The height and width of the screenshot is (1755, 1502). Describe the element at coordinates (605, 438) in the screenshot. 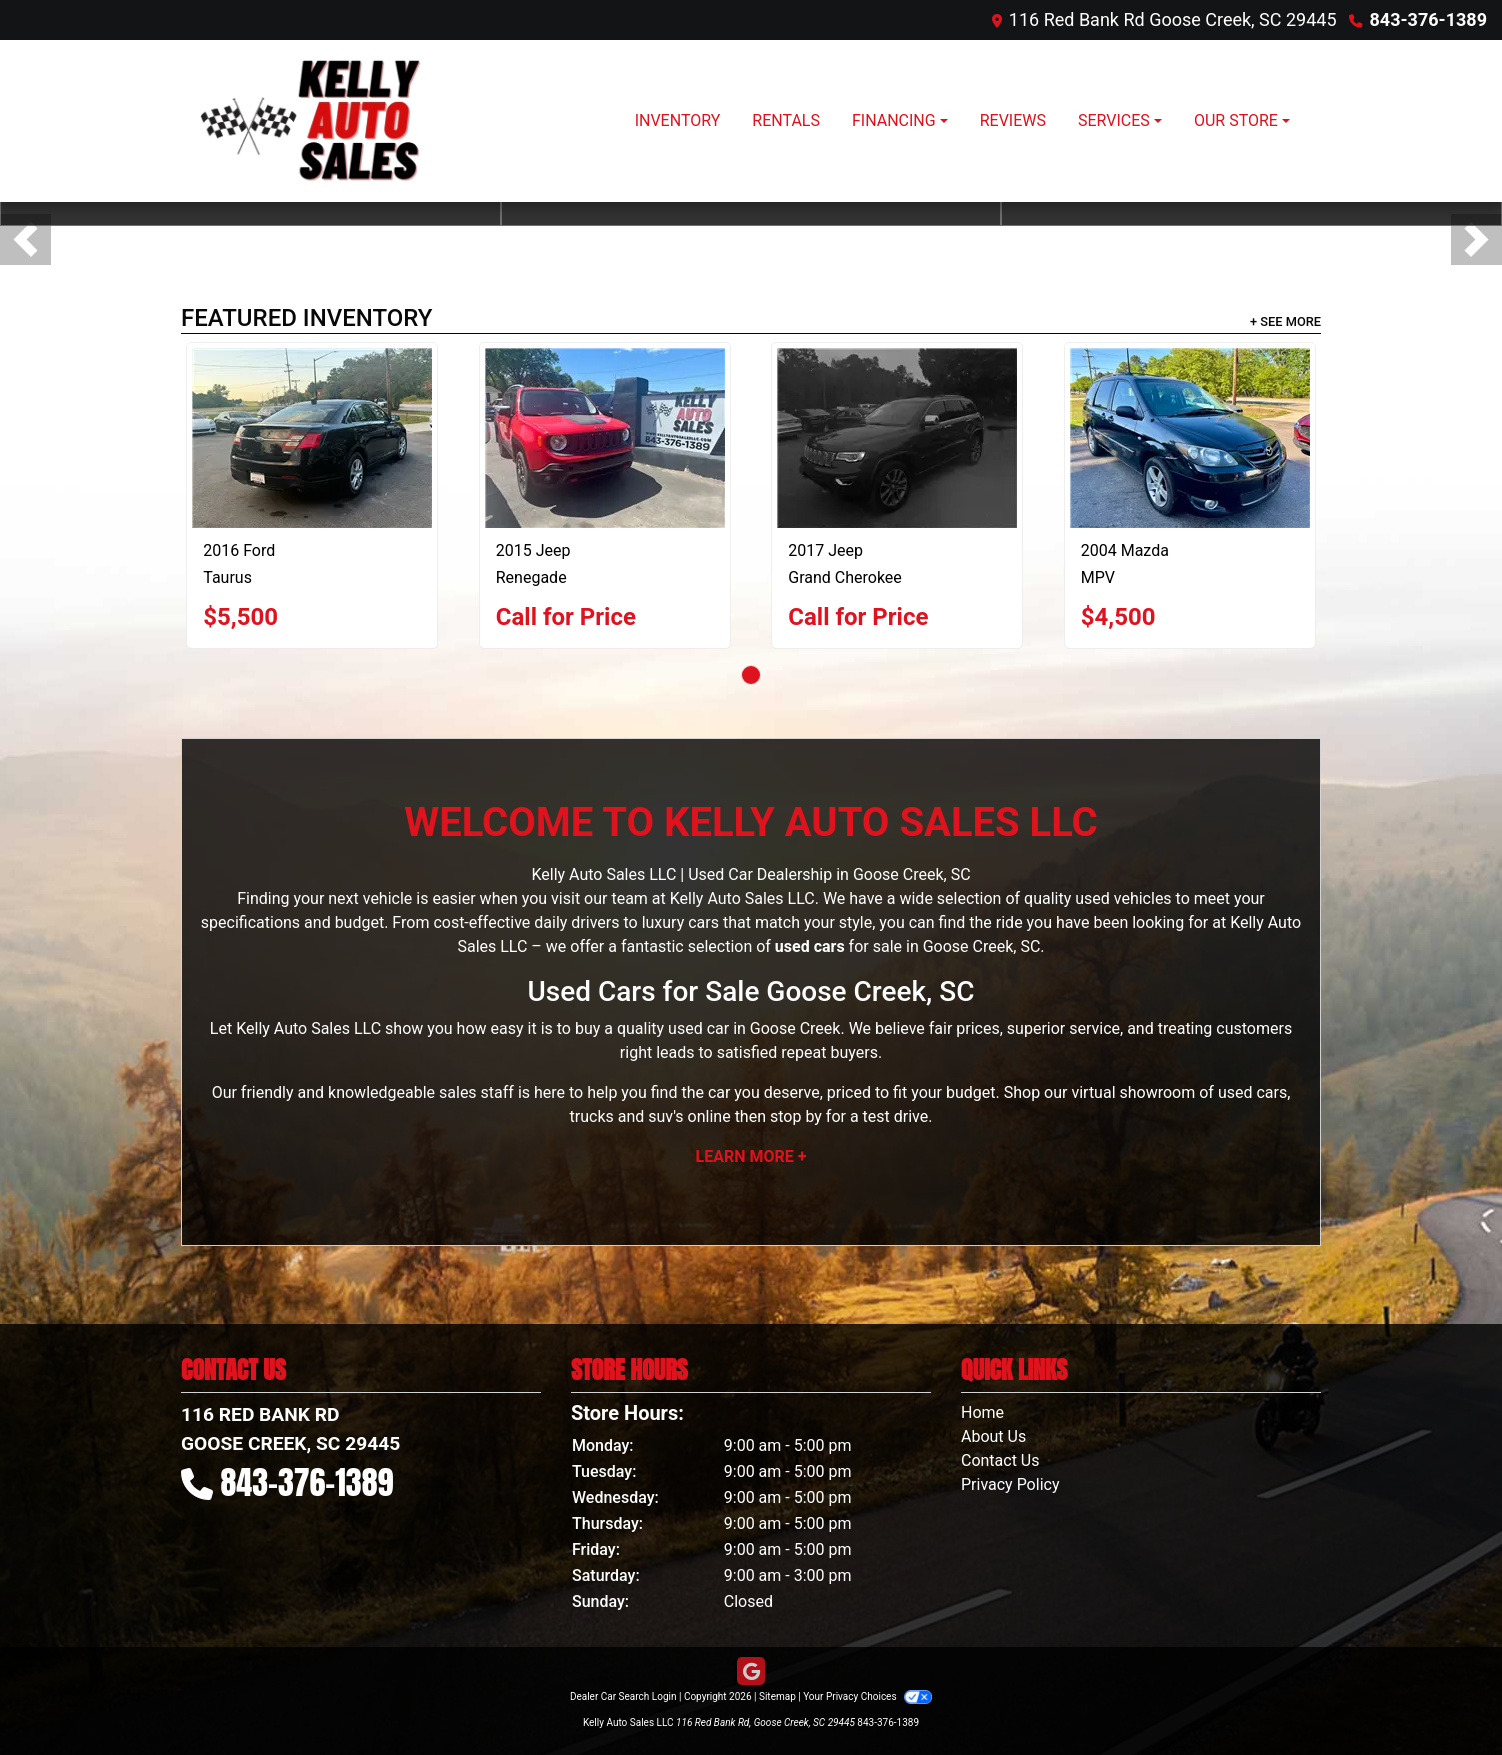

I see `[2015 Jeep Renegade TRAILHAWK]` at that location.